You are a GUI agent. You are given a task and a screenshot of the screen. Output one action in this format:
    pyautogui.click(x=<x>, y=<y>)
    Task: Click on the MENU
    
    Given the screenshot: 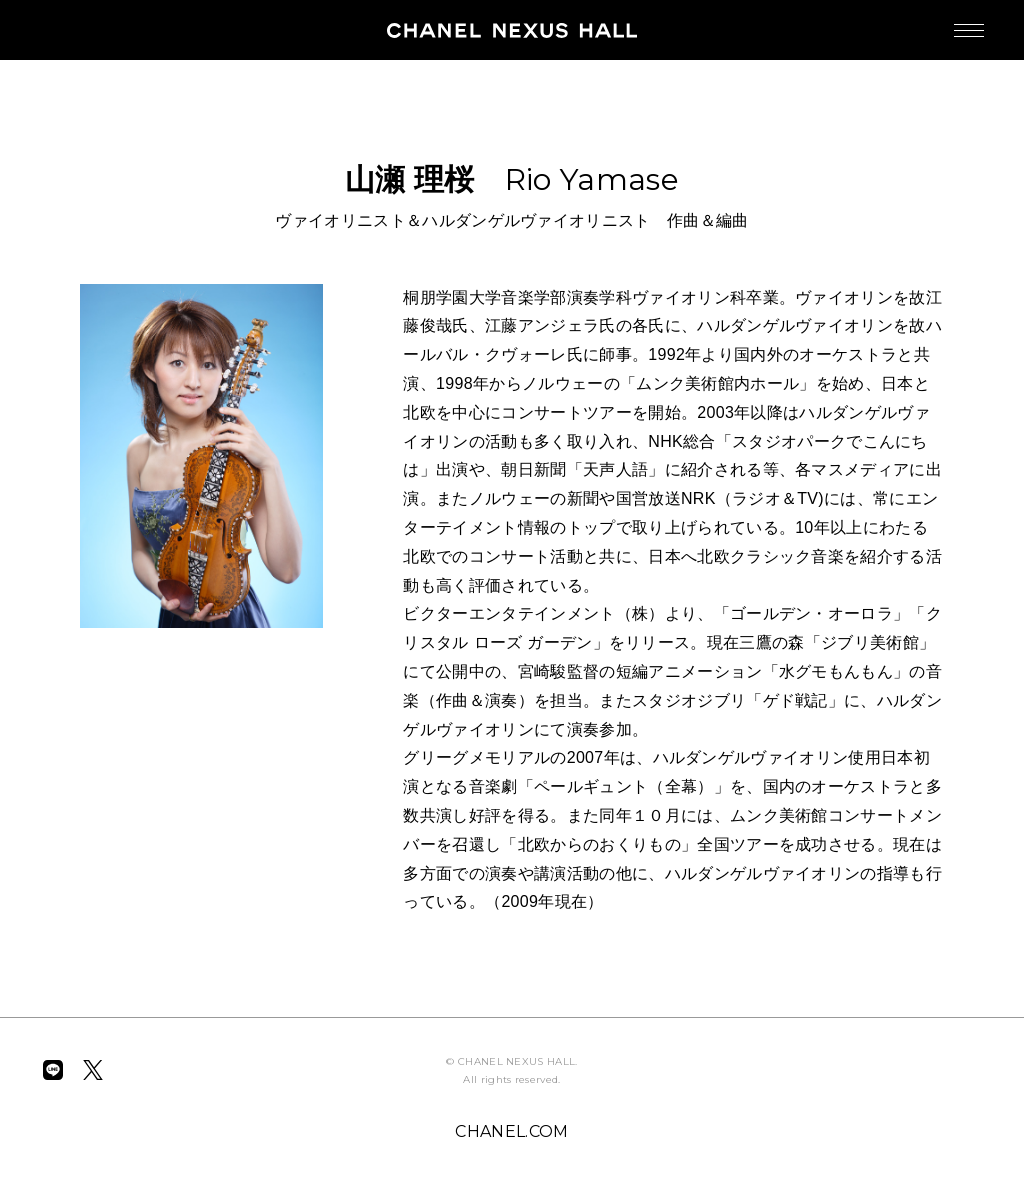 What is the action you would take?
    pyautogui.click(x=949, y=20)
    